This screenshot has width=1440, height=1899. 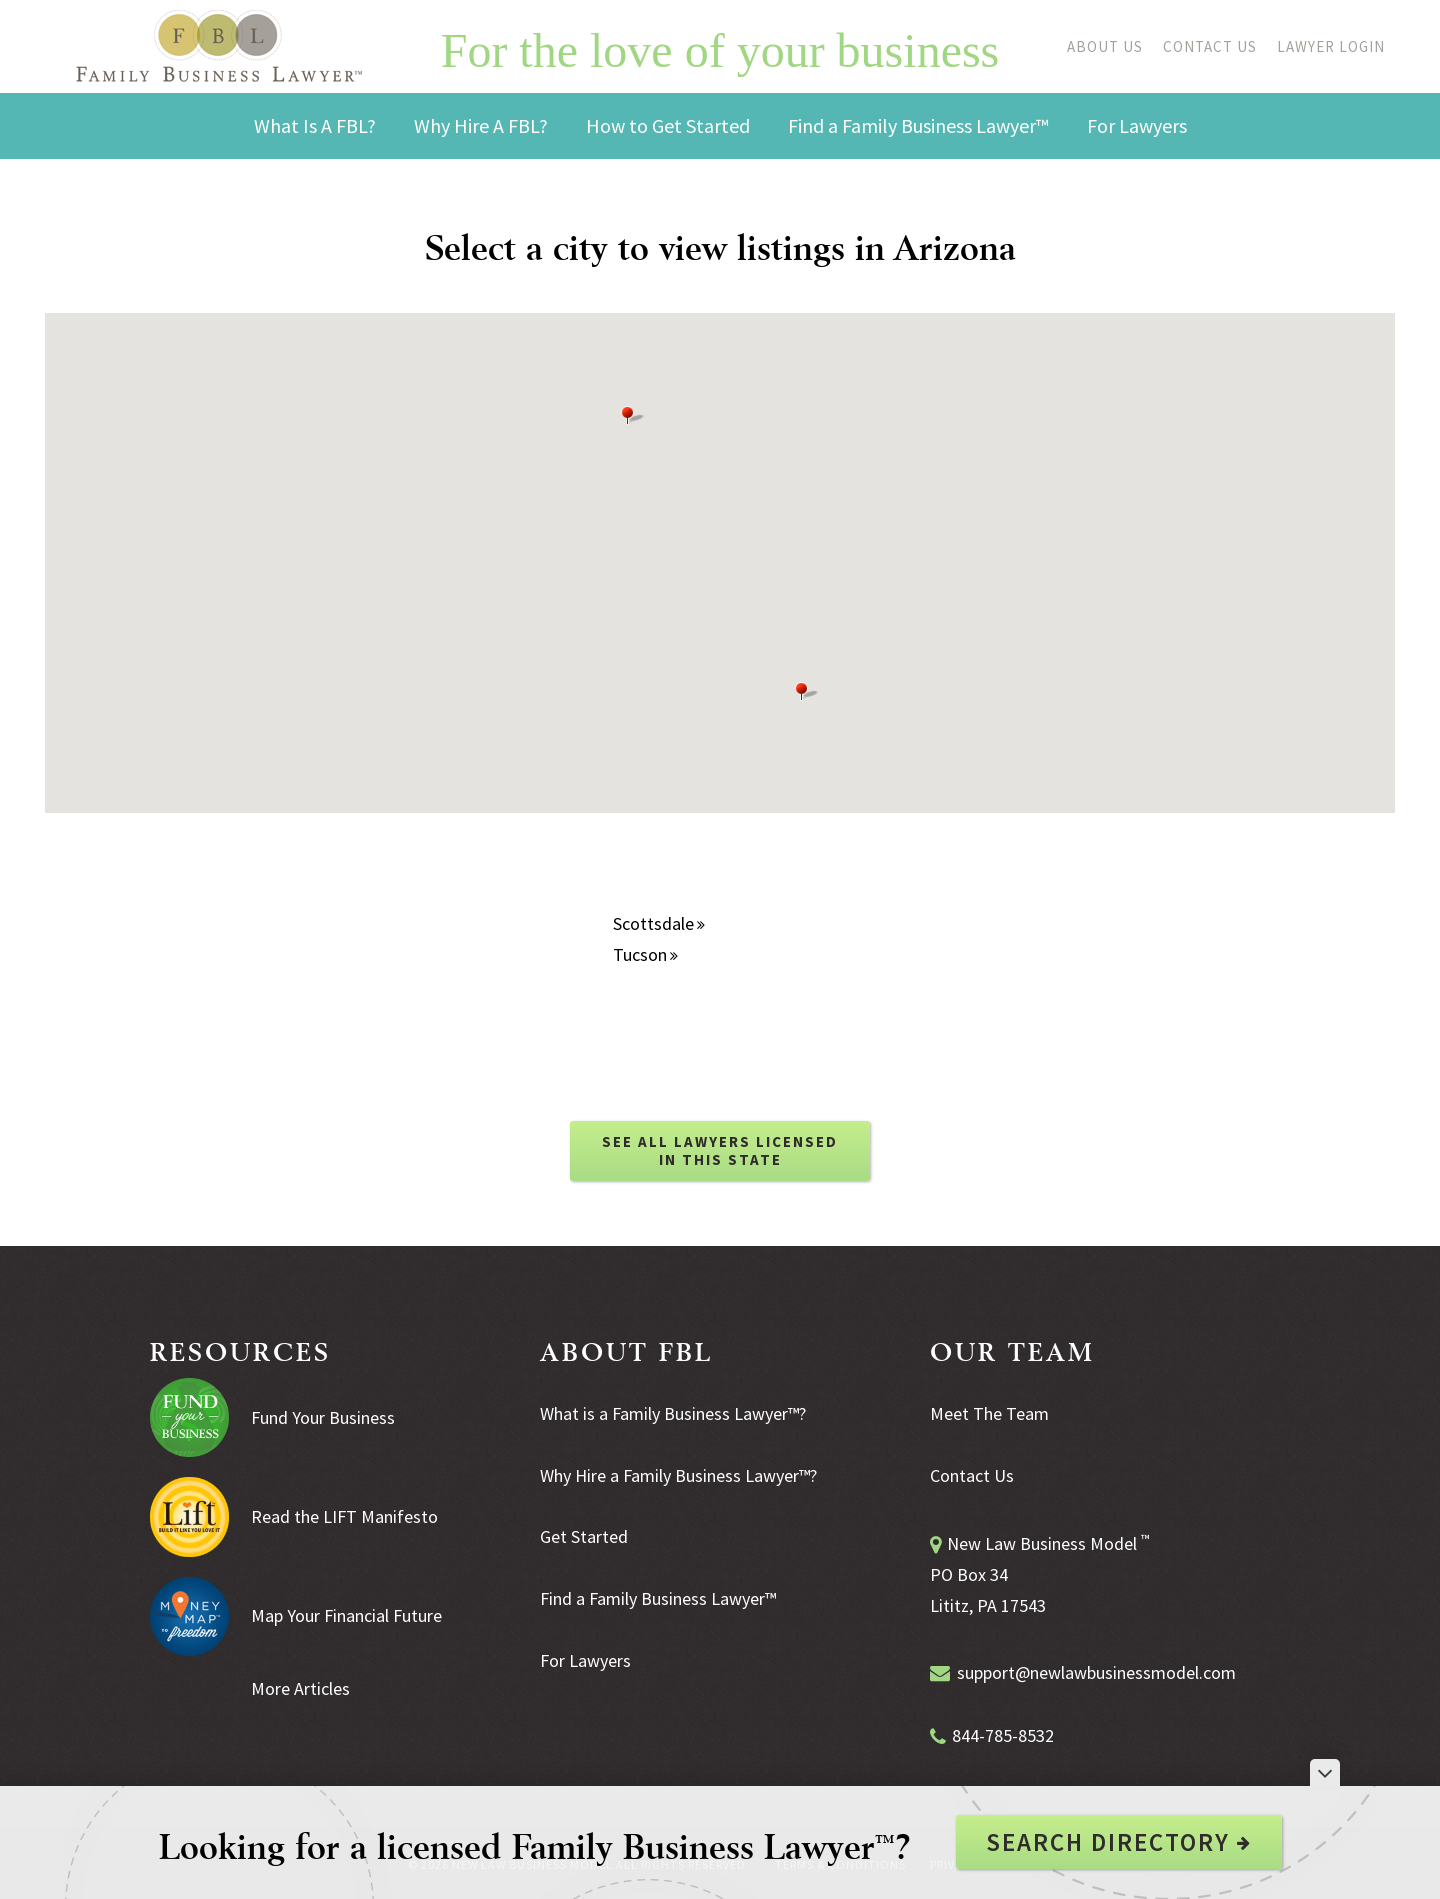 What do you see at coordinates (584, 1536) in the screenshot?
I see `Get Started` at bounding box center [584, 1536].